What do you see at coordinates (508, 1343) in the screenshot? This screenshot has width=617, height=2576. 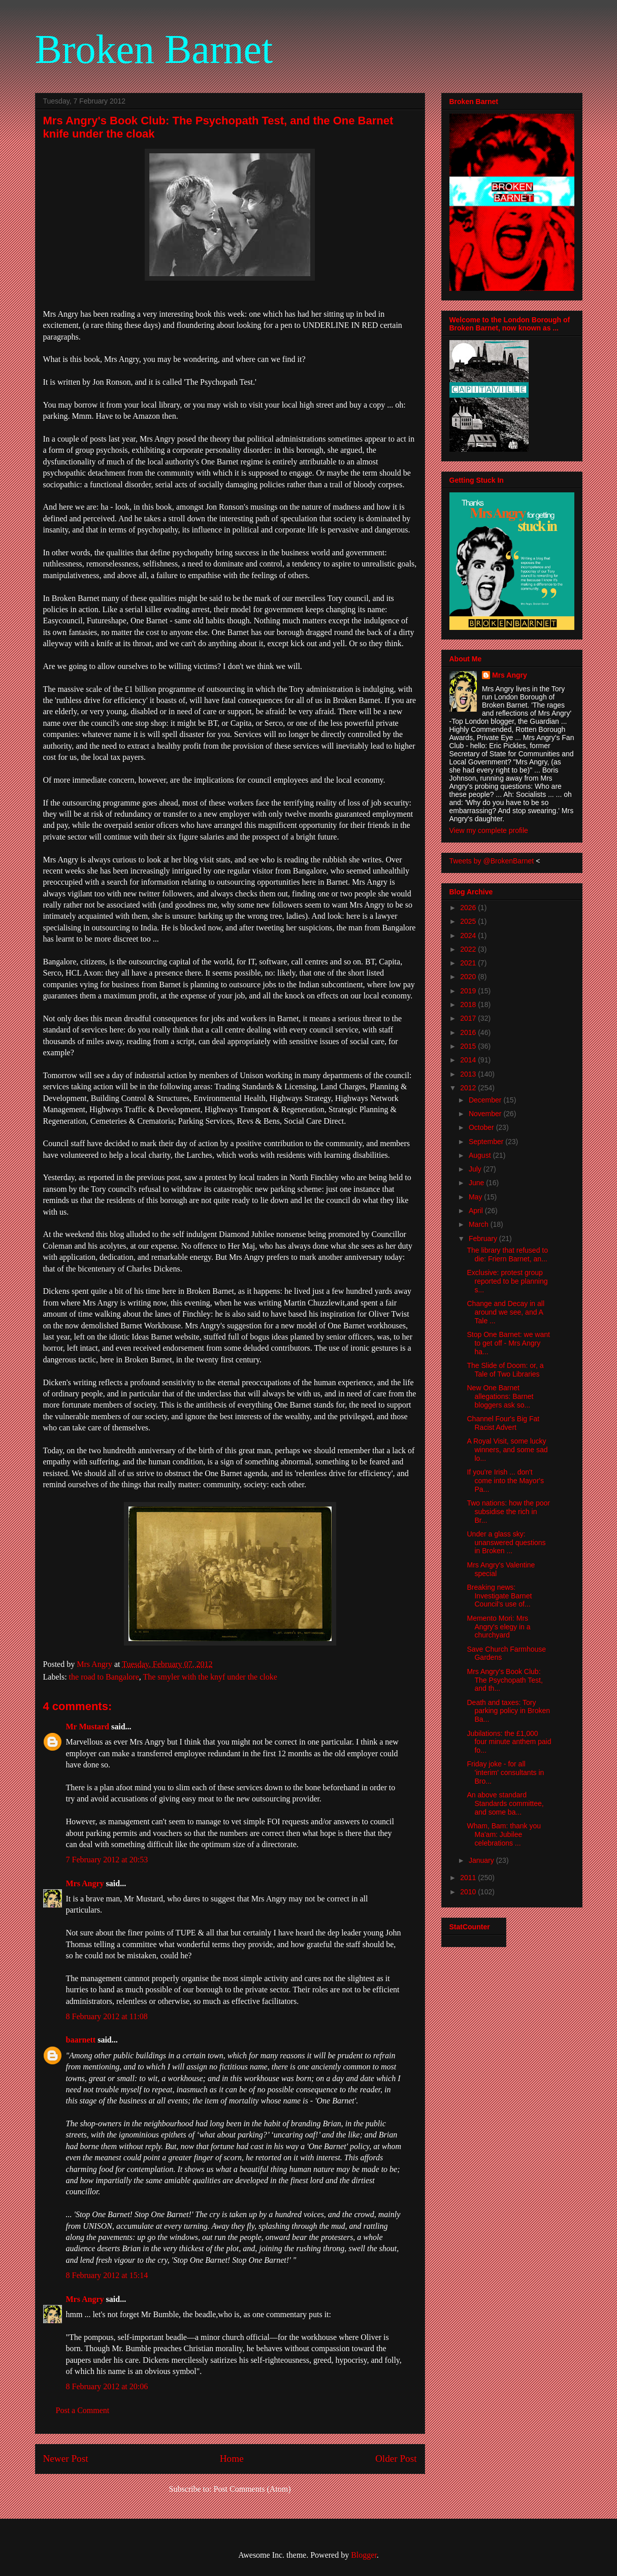 I see `Stop One Barnet: we want to get off - Mrs Angry ha...` at bounding box center [508, 1343].